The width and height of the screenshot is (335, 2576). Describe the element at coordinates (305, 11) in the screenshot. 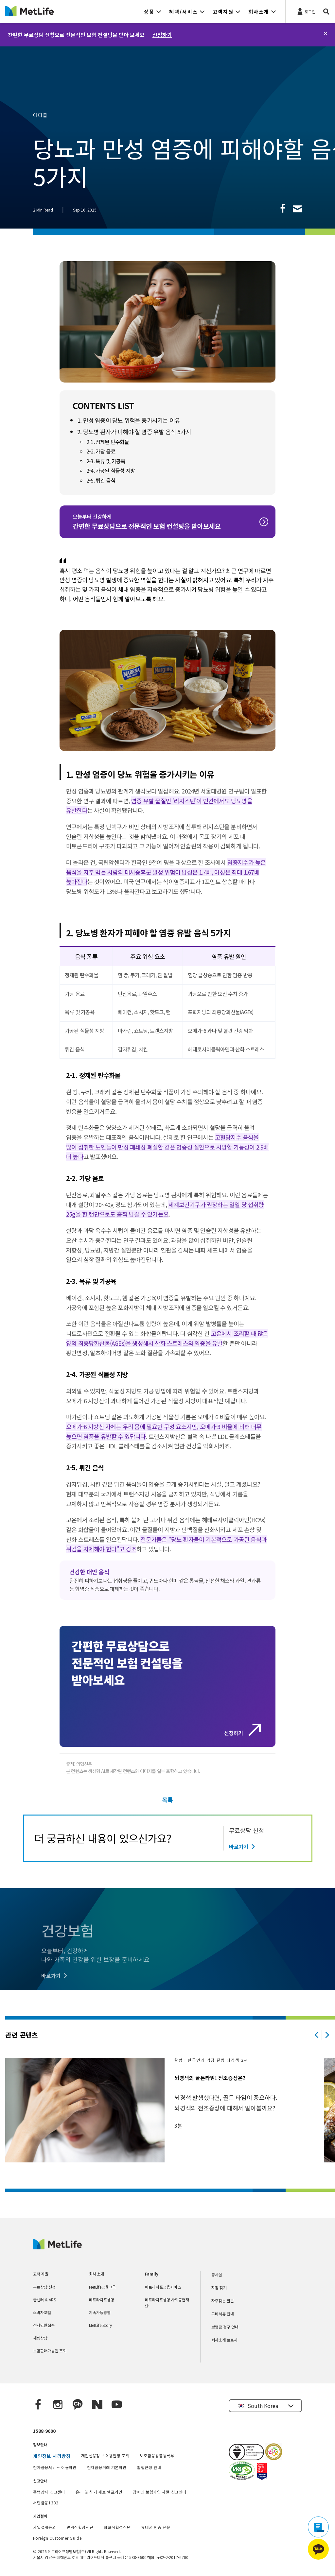

I see `[로그인]` at that location.